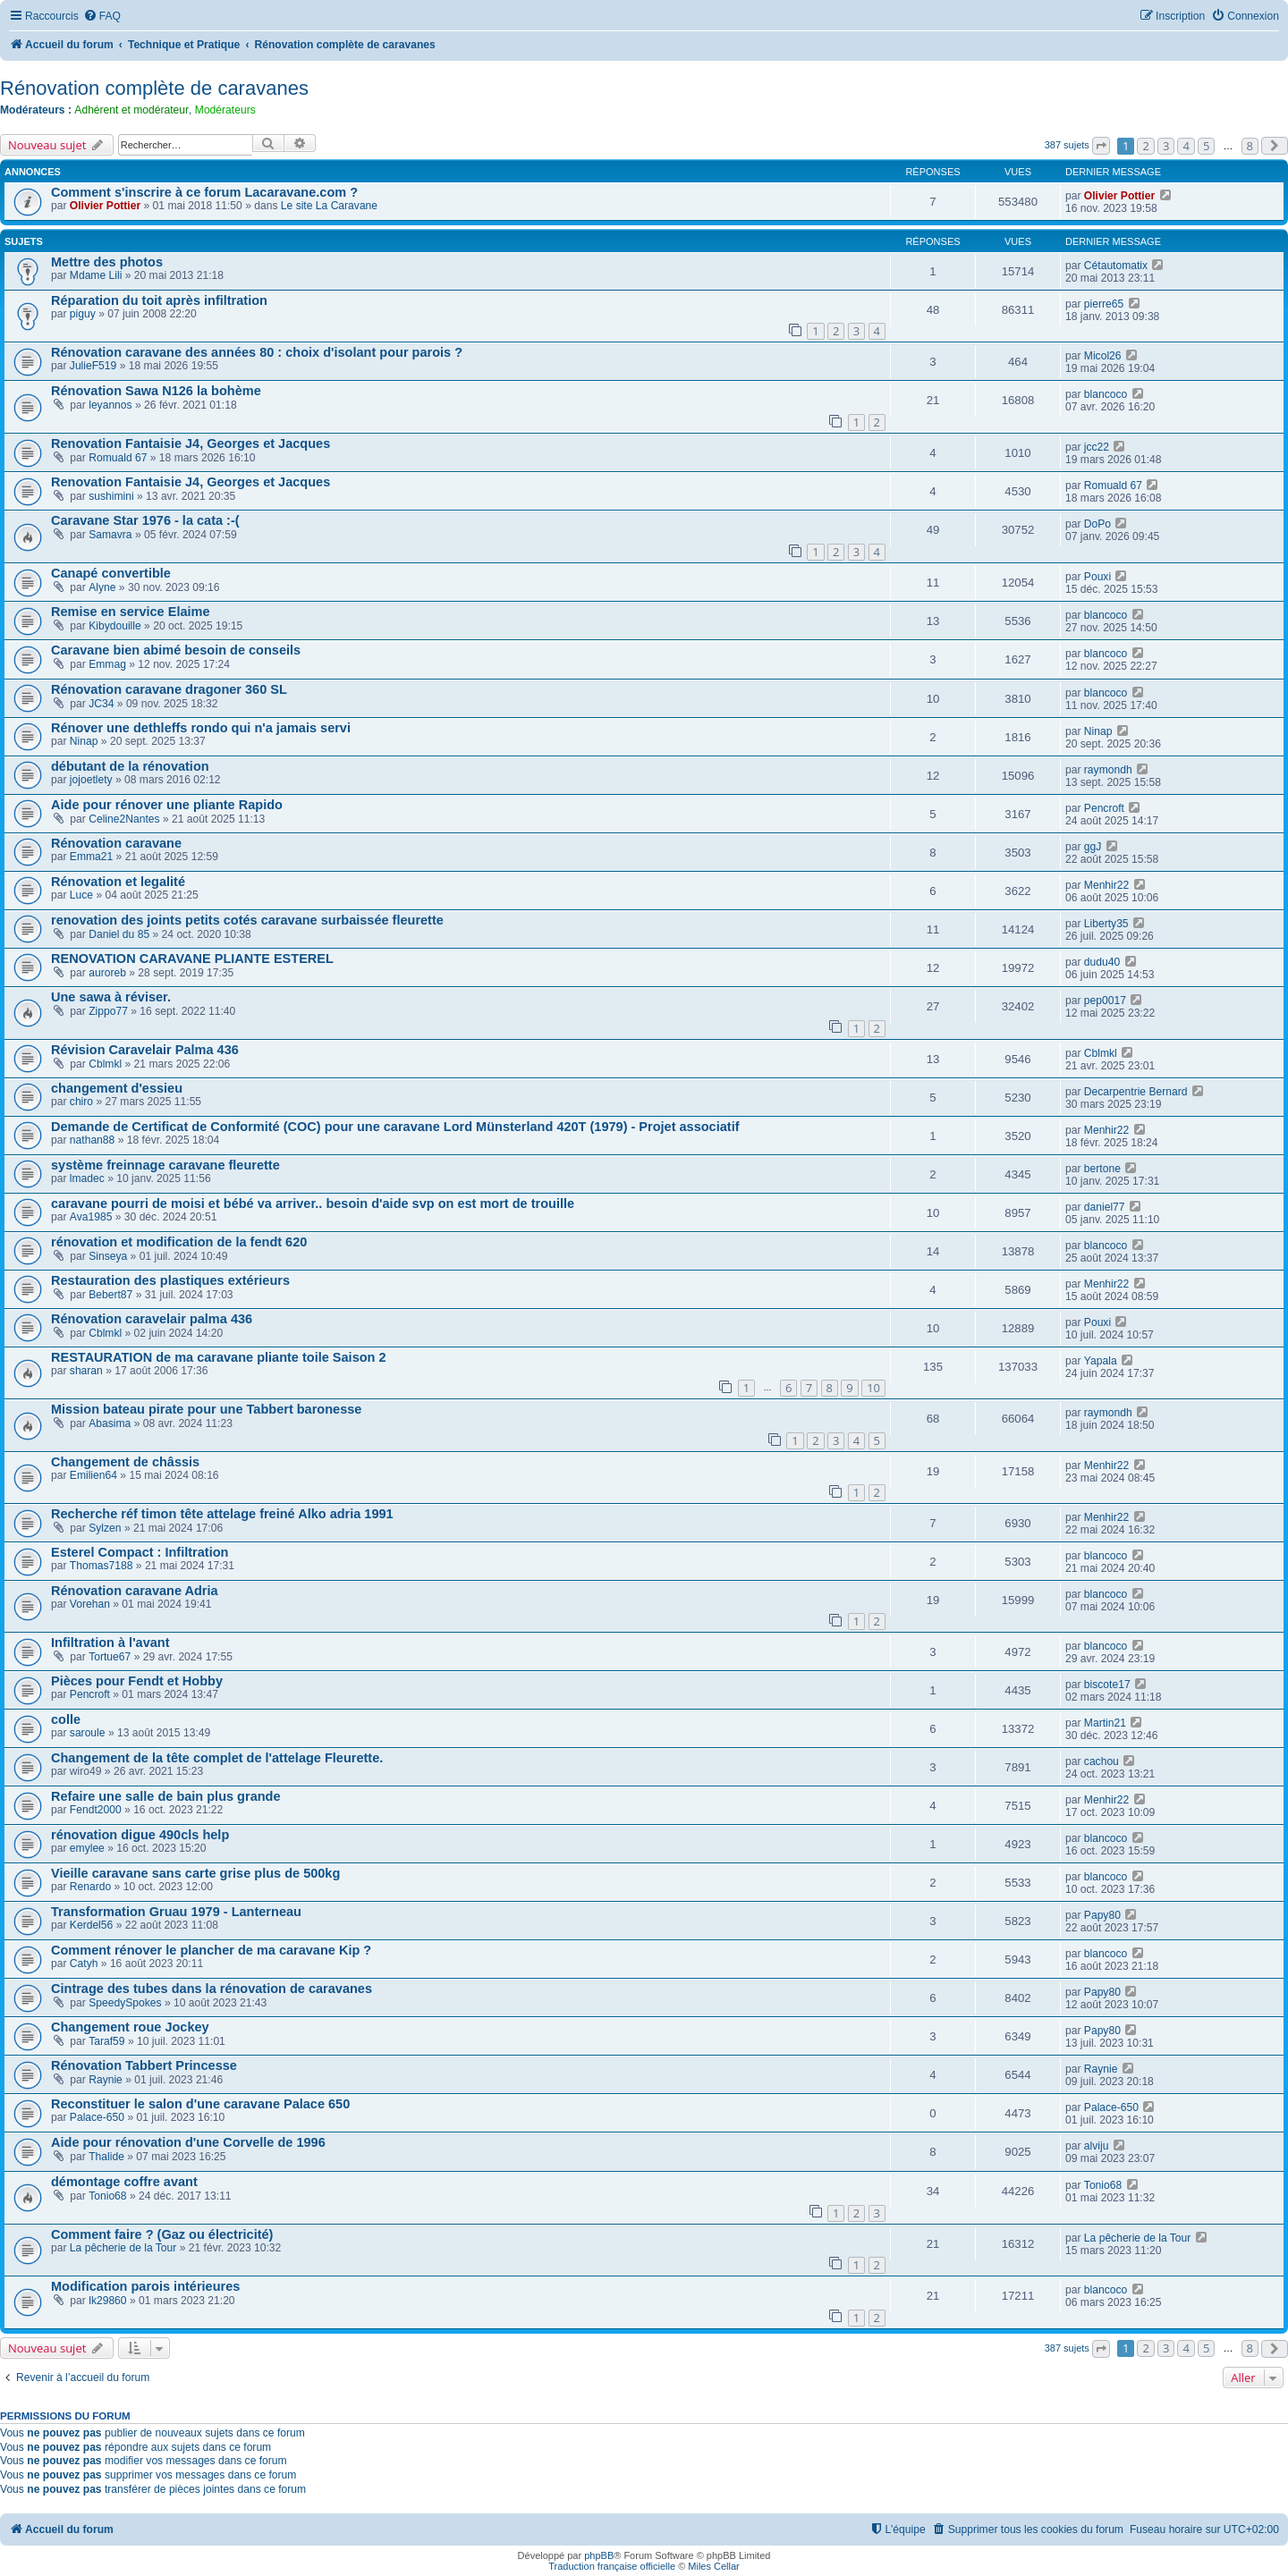  What do you see at coordinates (1102, 1168) in the screenshot?
I see `bertone` at bounding box center [1102, 1168].